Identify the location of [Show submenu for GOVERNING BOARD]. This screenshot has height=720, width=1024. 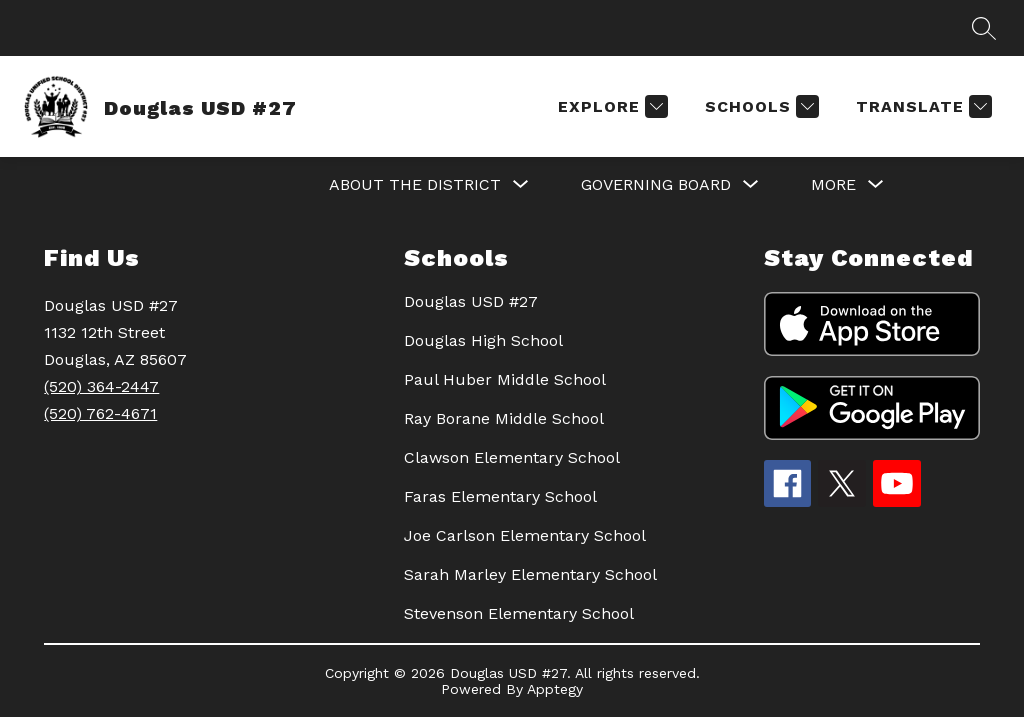
(656, 185).